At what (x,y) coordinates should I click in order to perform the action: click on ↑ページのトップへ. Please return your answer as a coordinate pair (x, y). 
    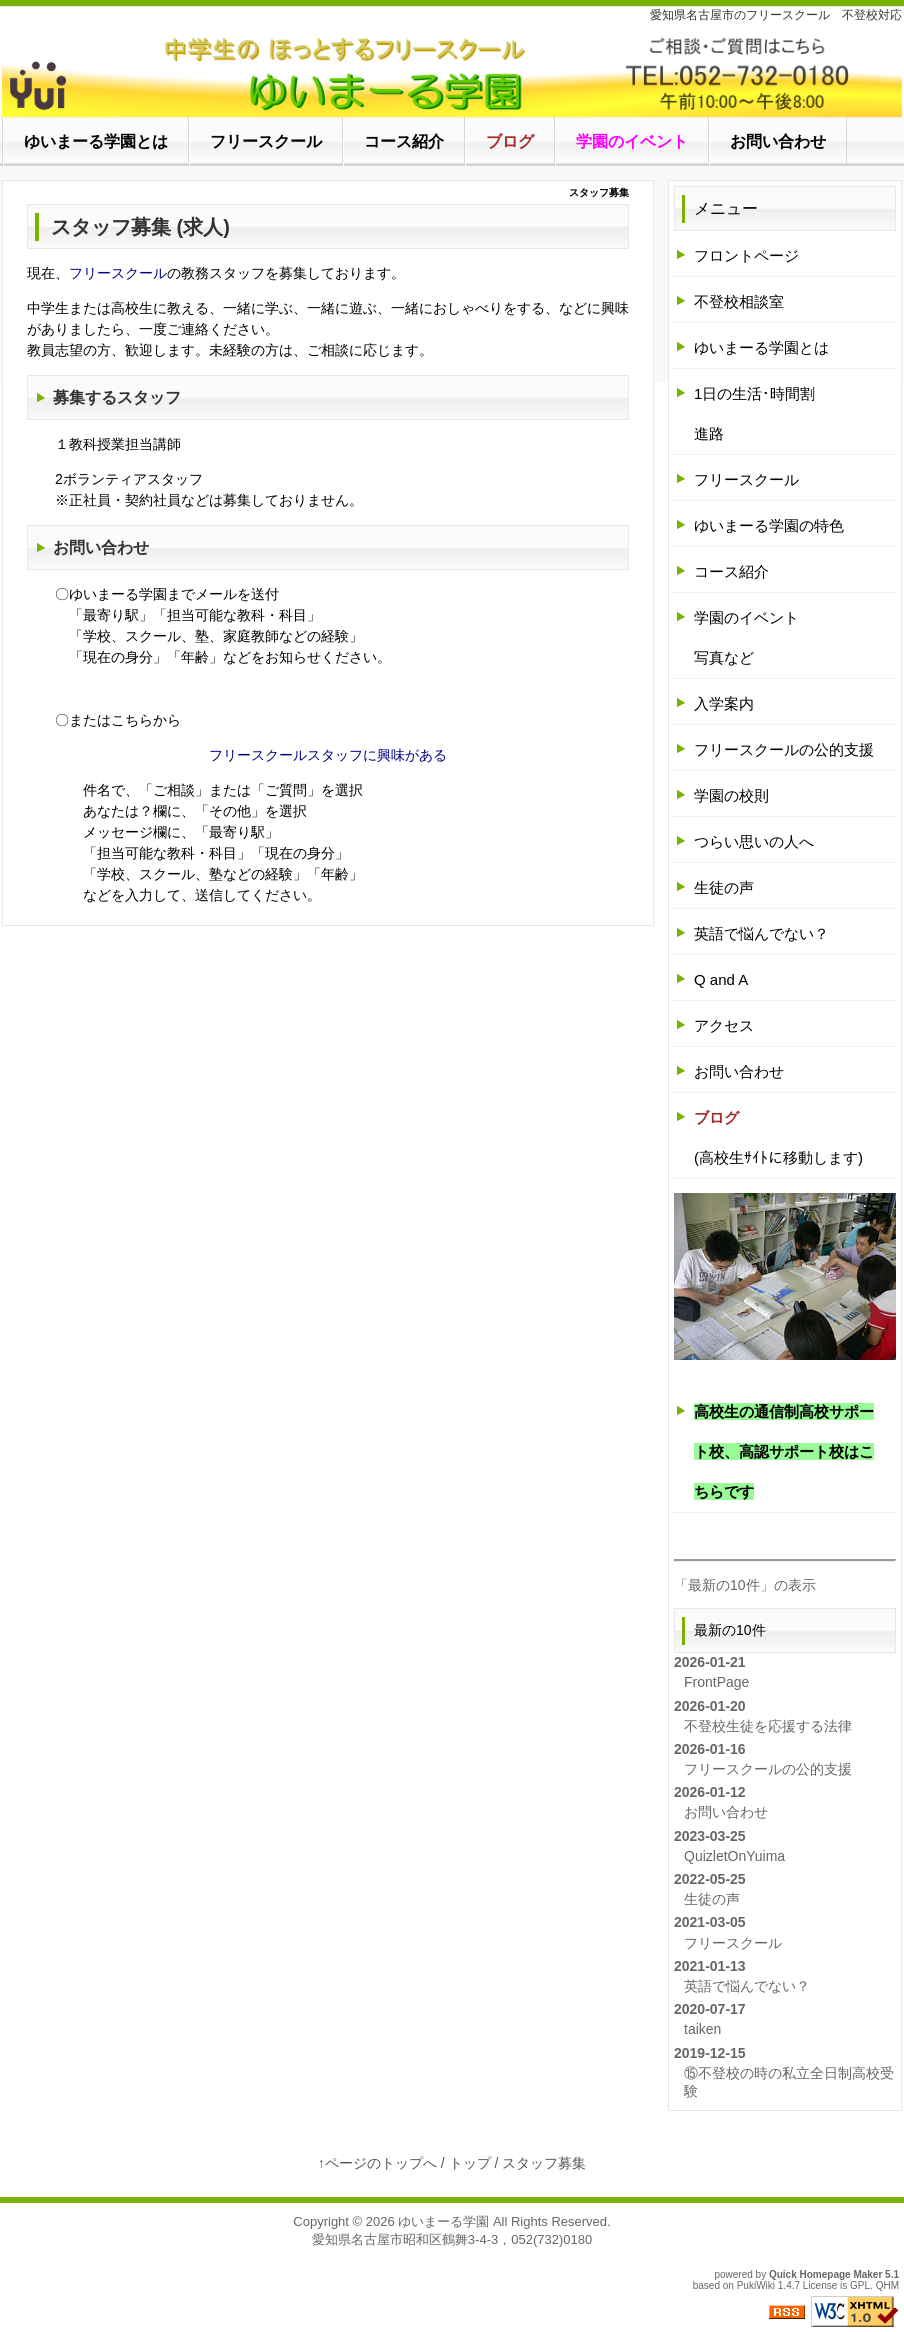
    Looking at the image, I should click on (377, 2163).